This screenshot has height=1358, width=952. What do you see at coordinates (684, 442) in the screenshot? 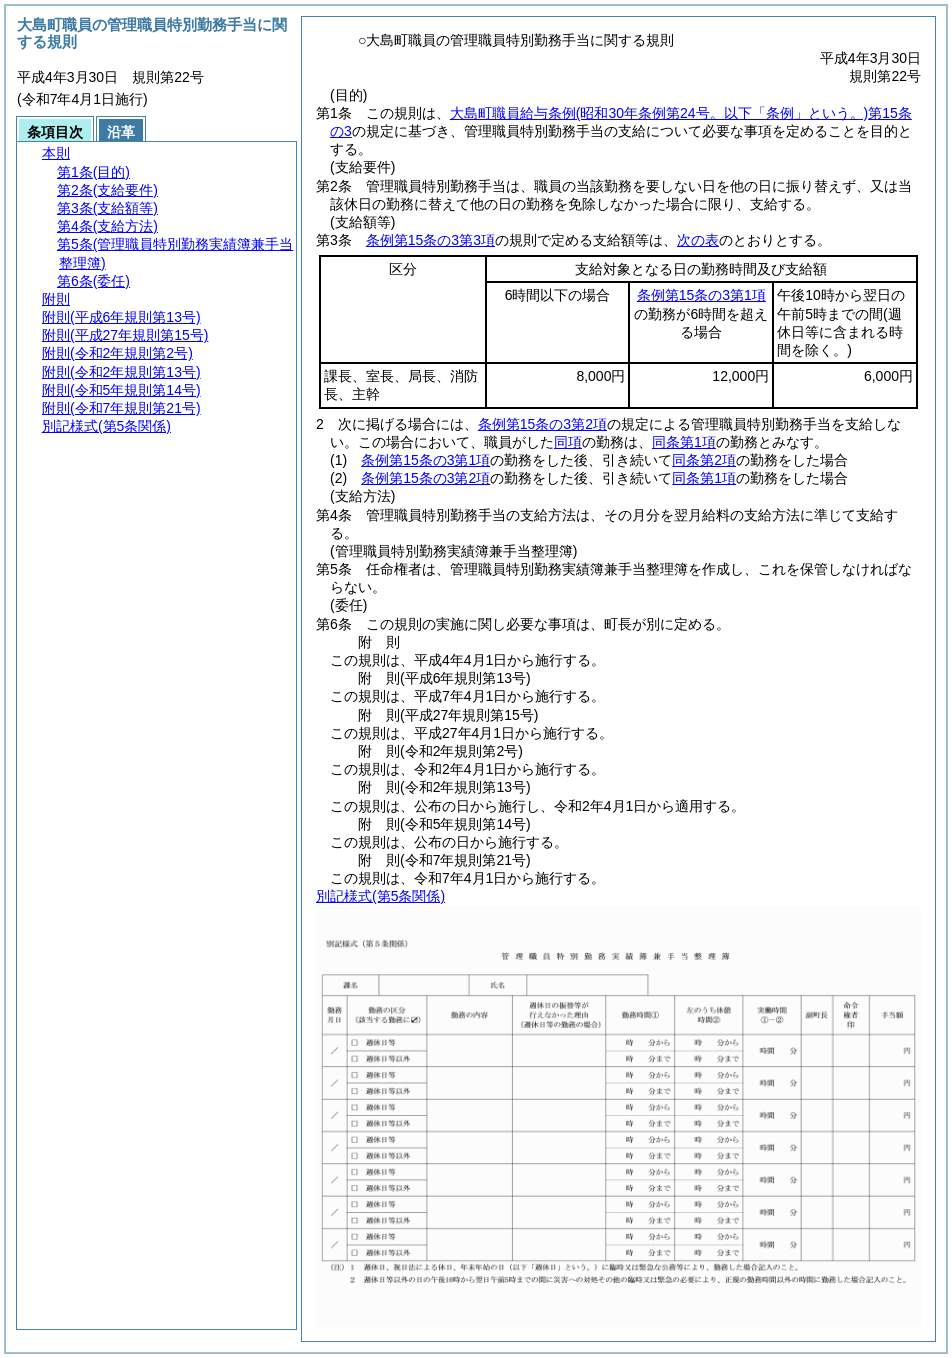
I see `同条第1項` at bounding box center [684, 442].